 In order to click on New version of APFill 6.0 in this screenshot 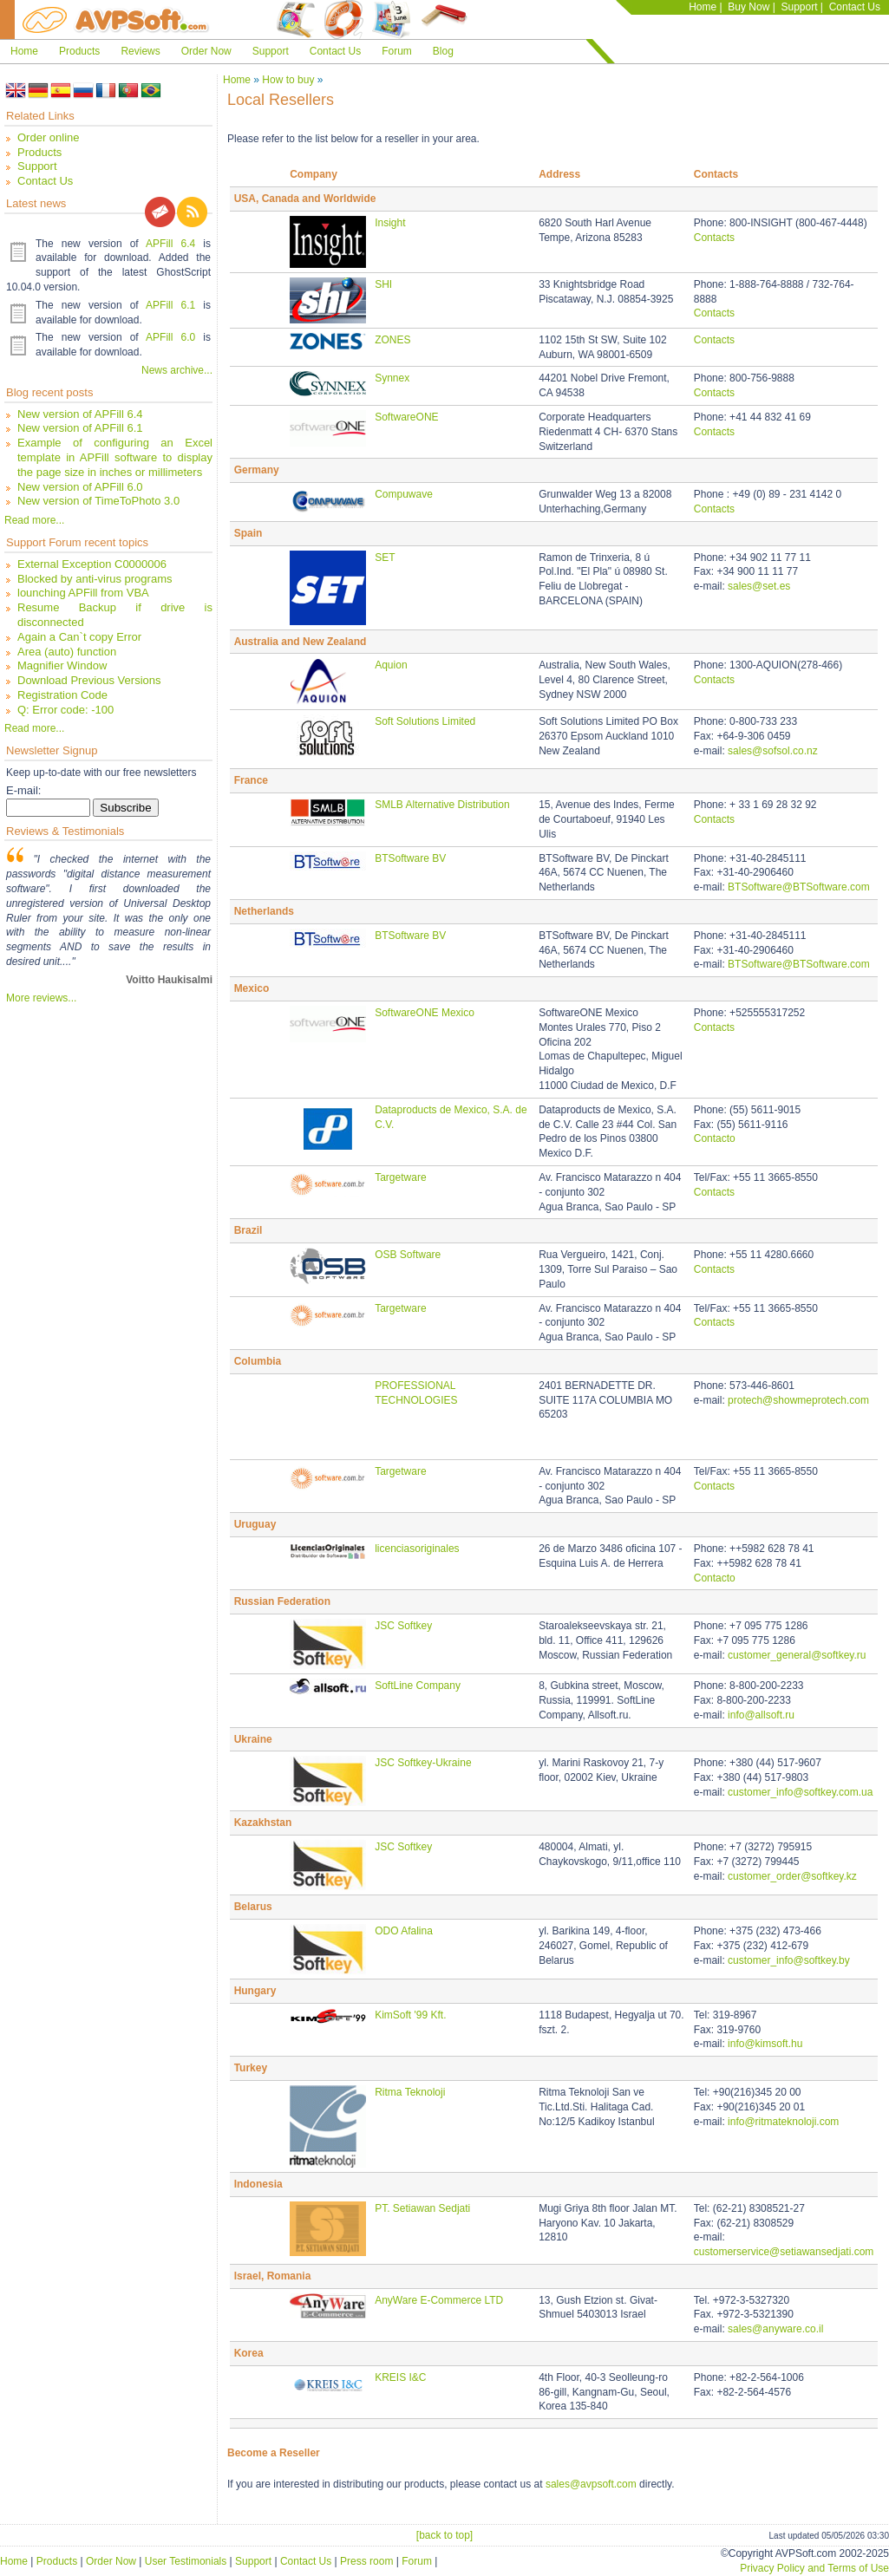, I will do `click(80, 486)`.